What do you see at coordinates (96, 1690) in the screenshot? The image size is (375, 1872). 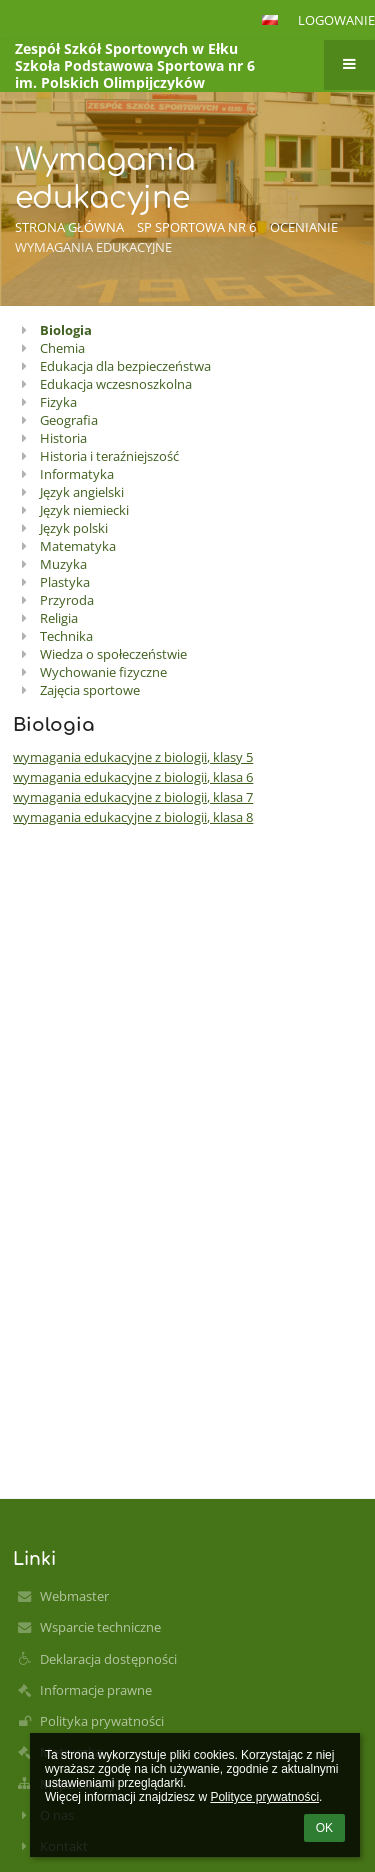 I see `Informacje prawne` at bounding box center [96, 1690].